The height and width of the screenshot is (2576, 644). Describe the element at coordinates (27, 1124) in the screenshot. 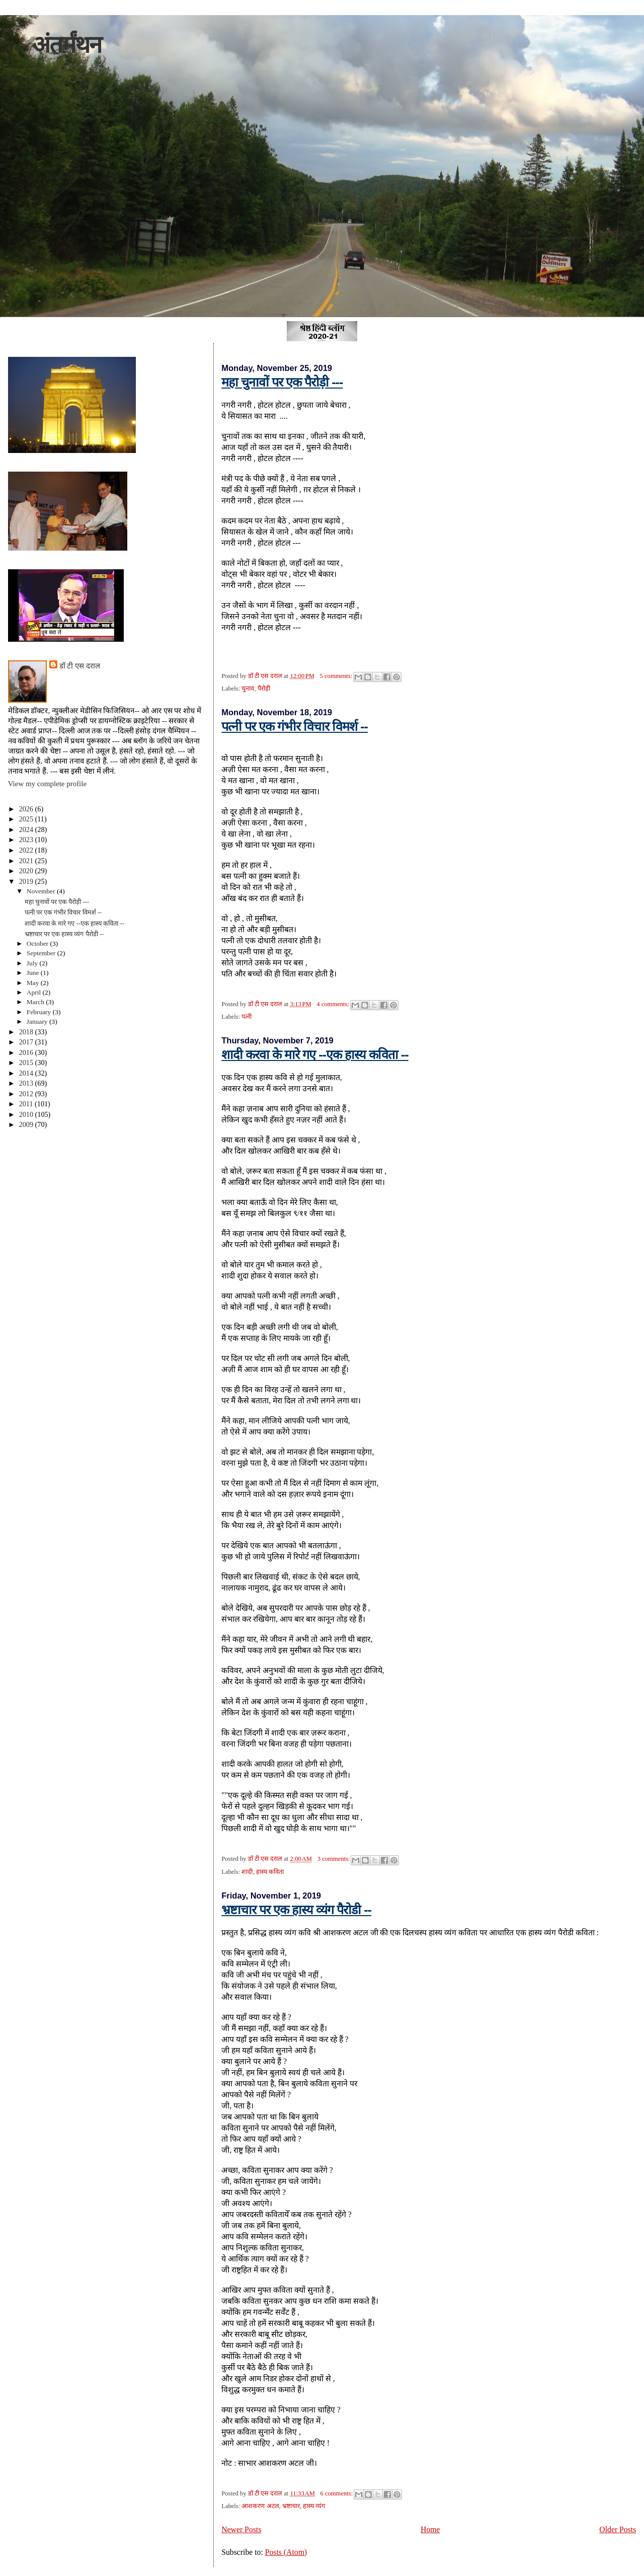

I see `2009` at that location.